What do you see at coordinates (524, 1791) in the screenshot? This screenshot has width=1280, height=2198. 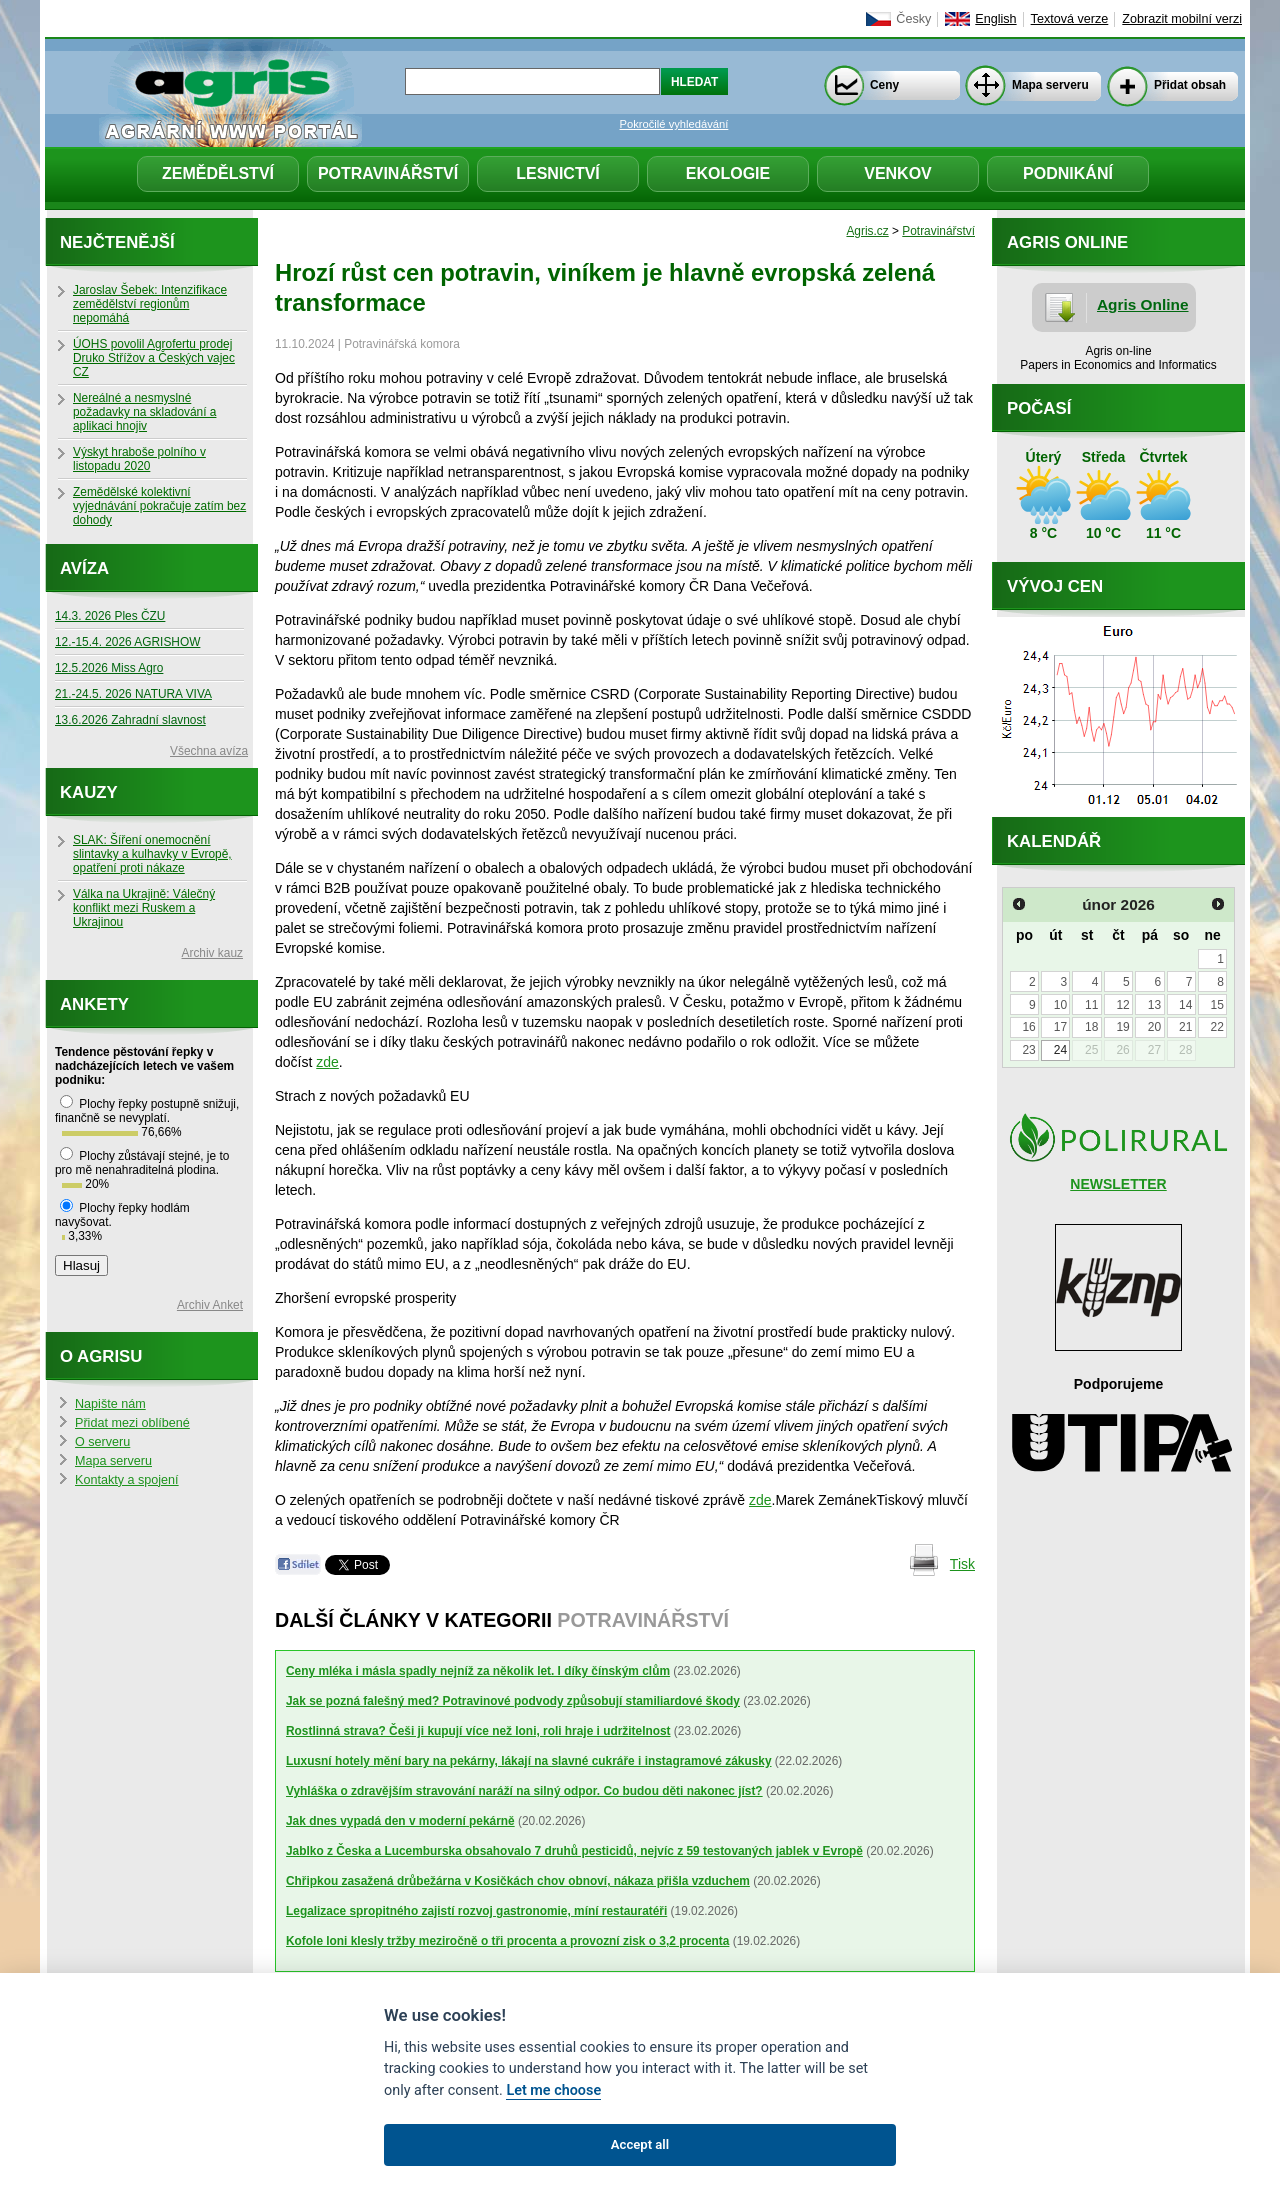 I see `Vyhláška o zdravějším stravování naráží na silný odpor. Co budou děti nakonec jíst?` at bounding box center [524, 1791].